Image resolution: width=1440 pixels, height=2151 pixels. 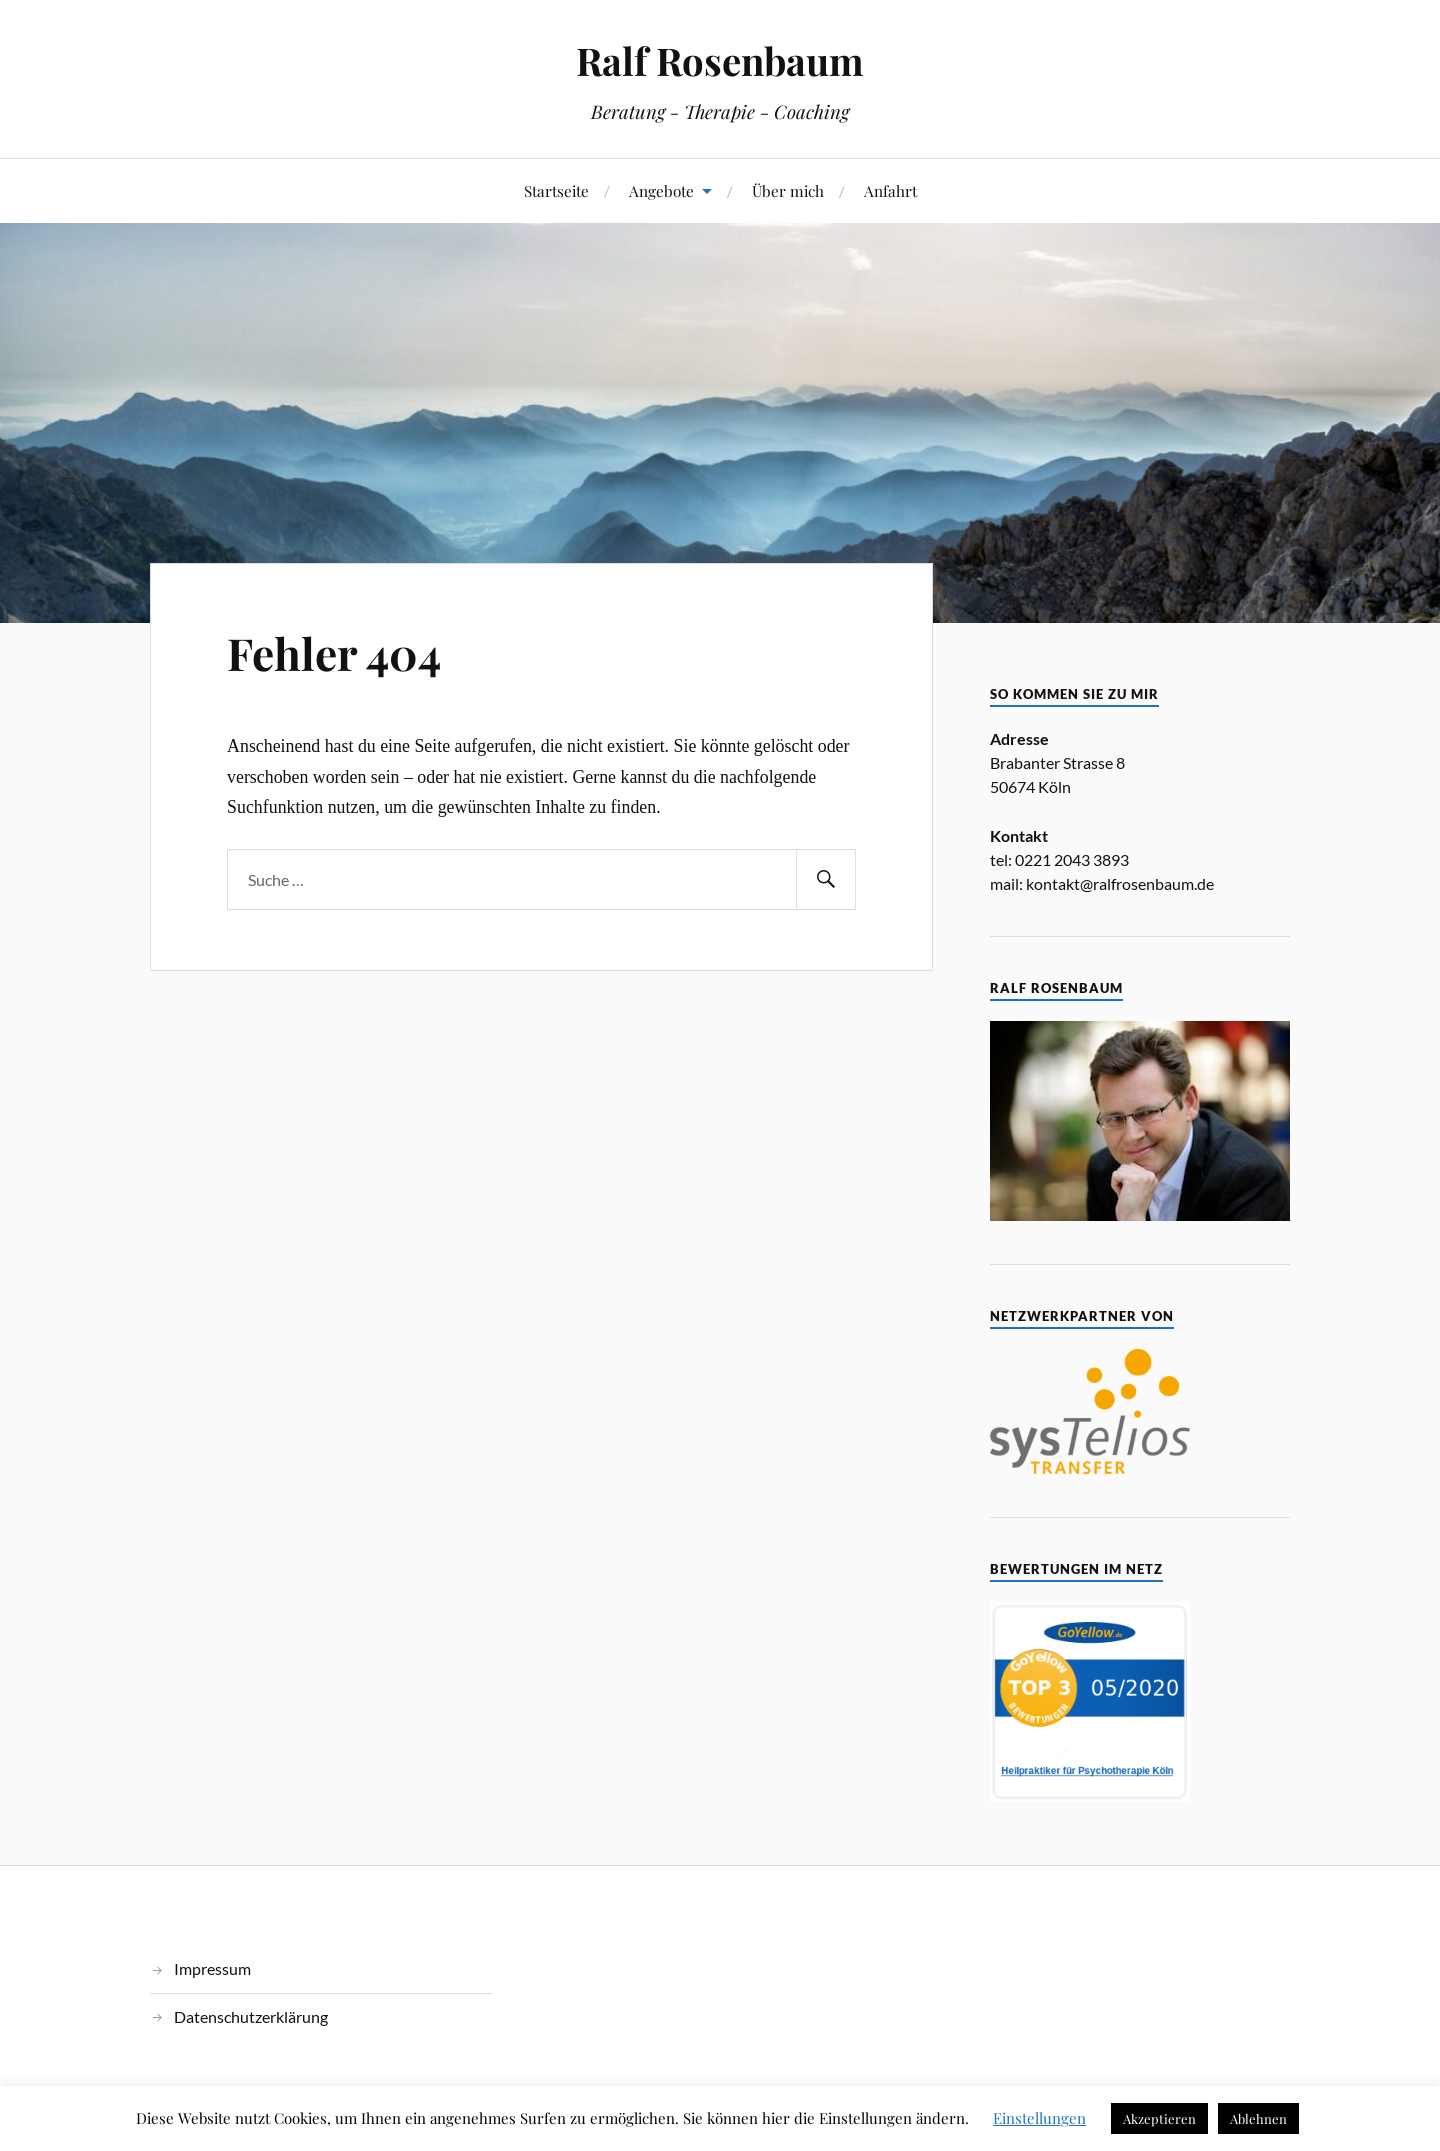 I want to click on Impressum, so click(x=212, y=1968).